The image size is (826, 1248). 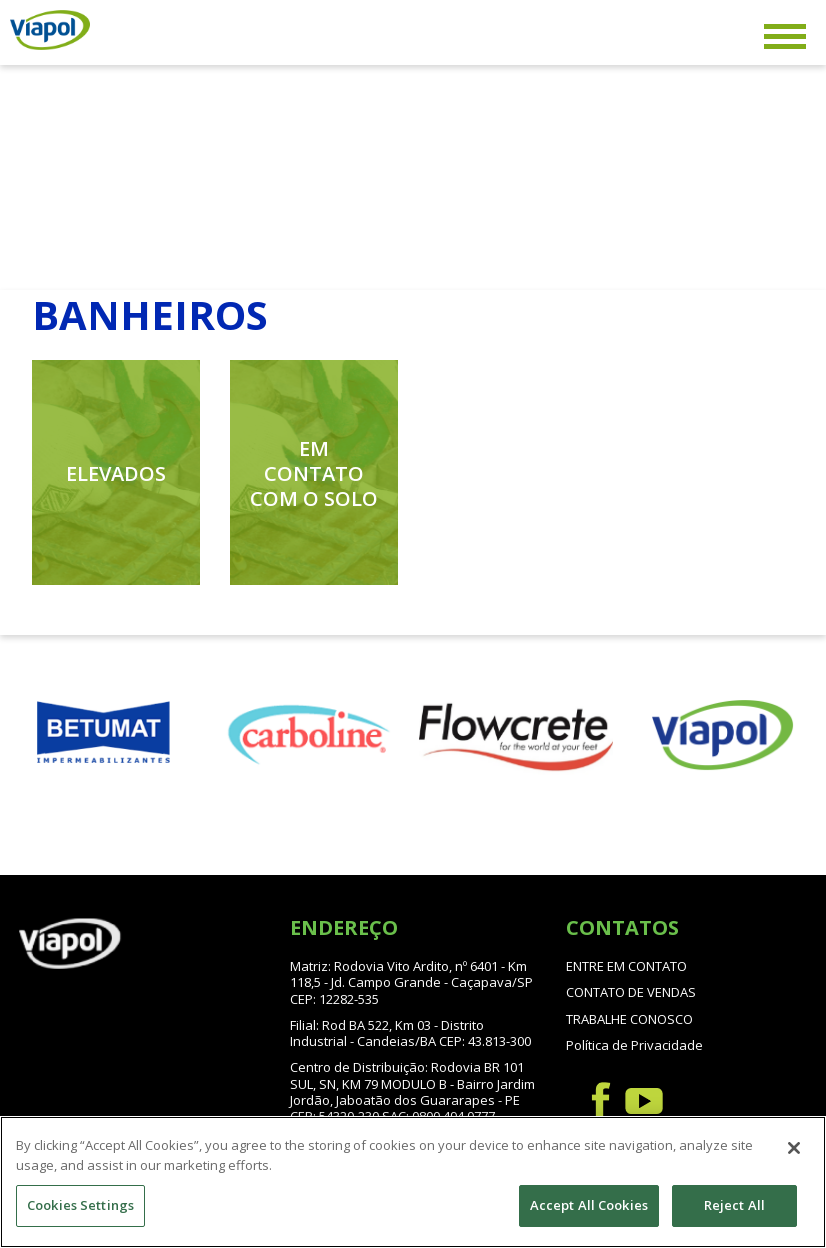 What do you see at coordinates (734, 1205) in the screenshot?
I see `Reject All` at bounding box center [734, 1205].